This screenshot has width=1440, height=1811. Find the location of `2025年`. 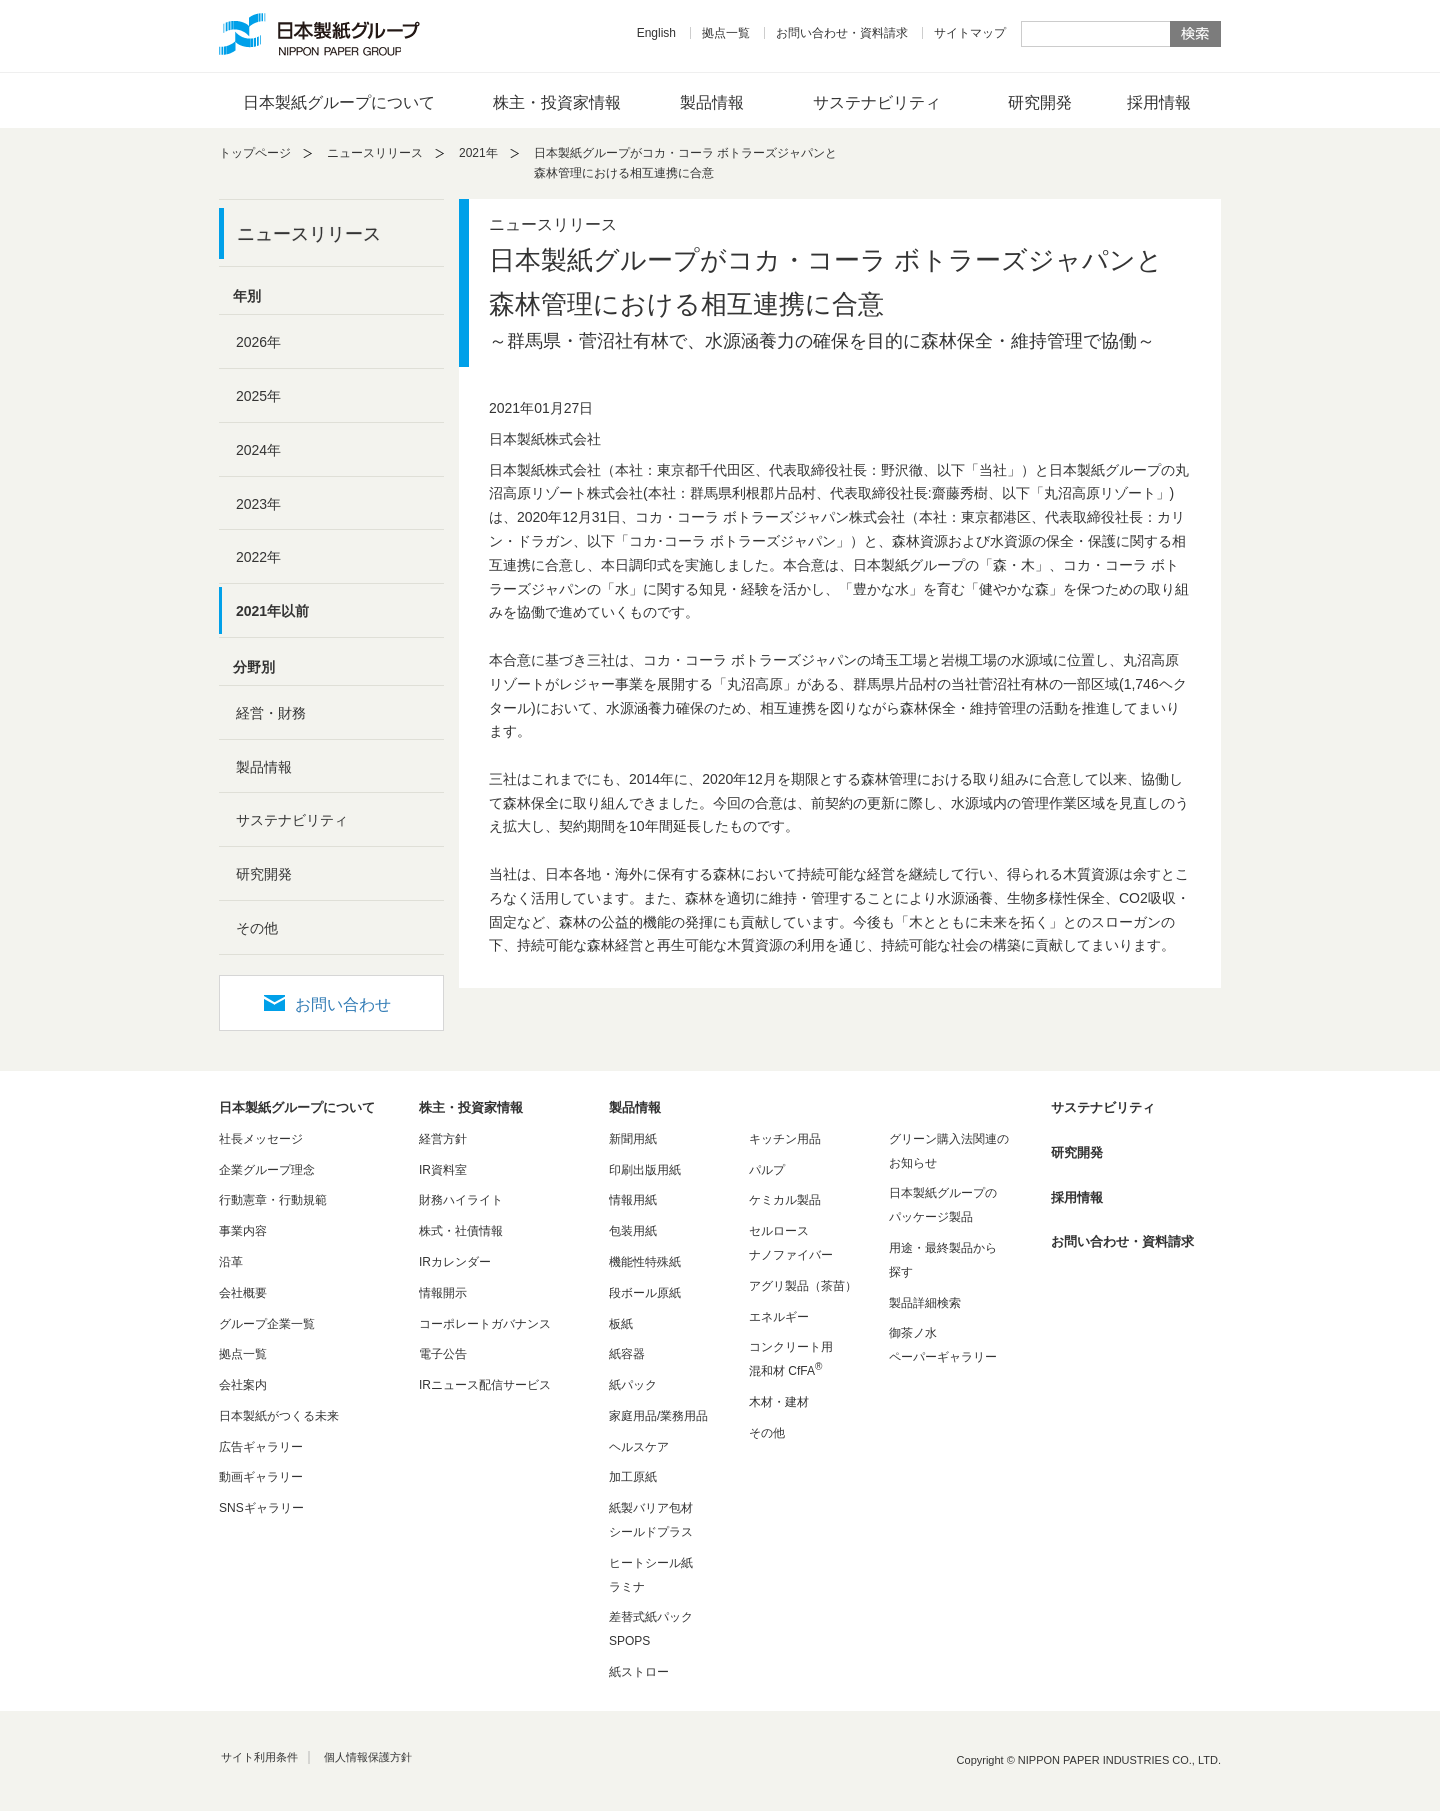

2025年 is located at coordinates (258, 396).